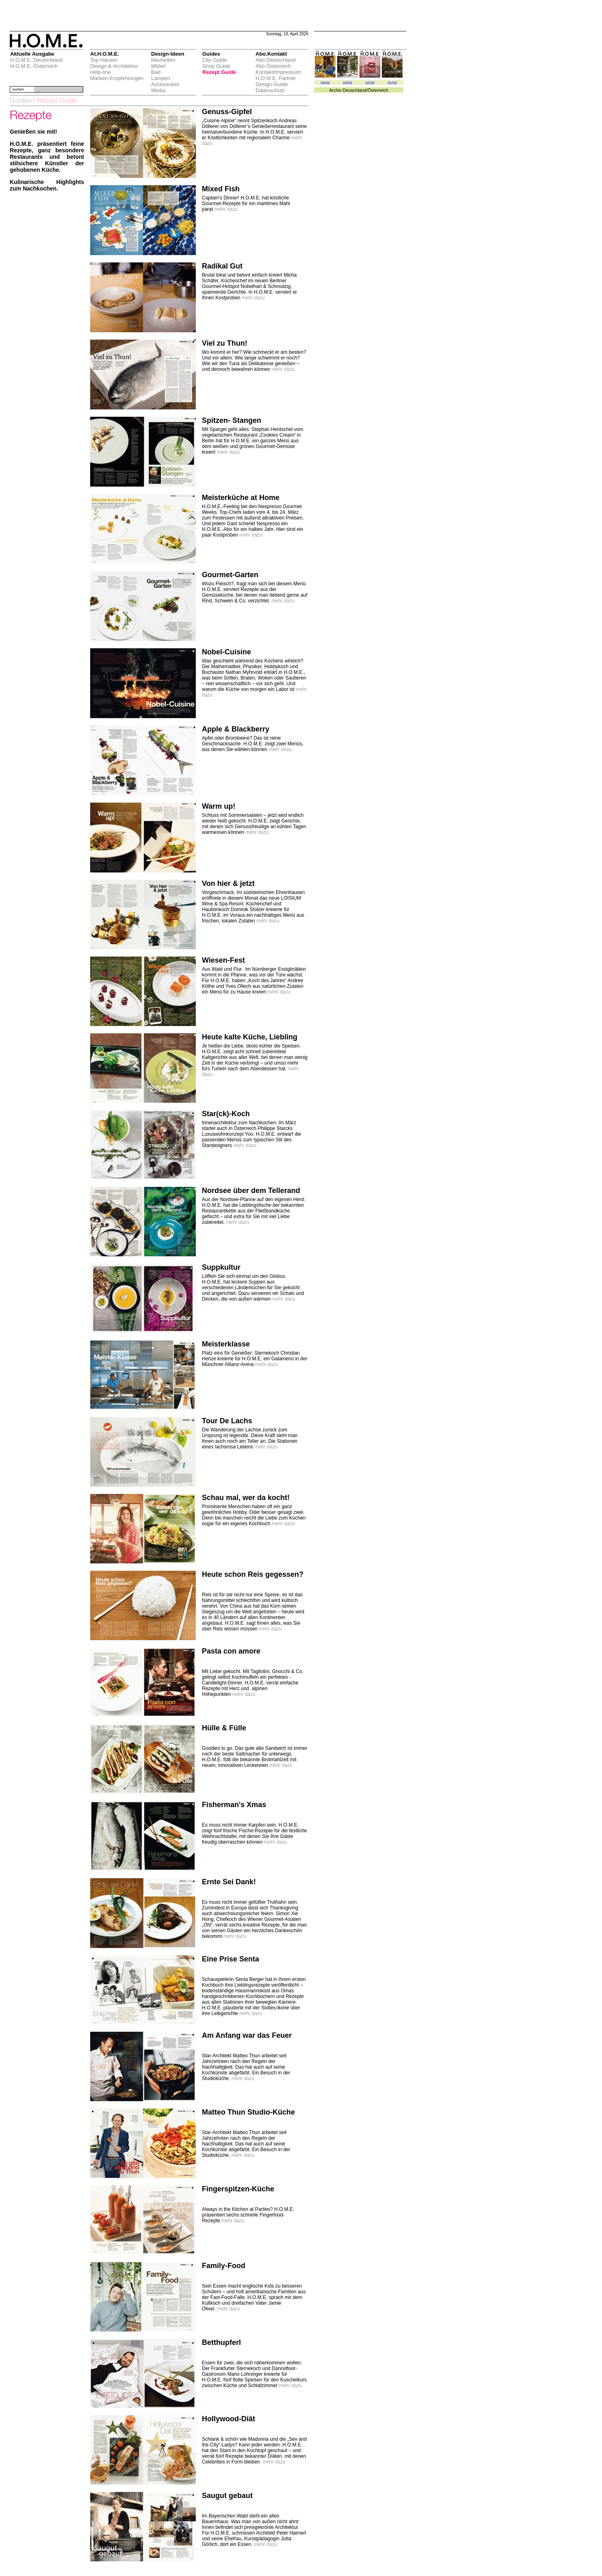 This screenshot has width=602, height=2576. What do you see at coordinates (165, 84) in the screenshot?
I see `Accessoires` at bounding box center [165, 84].